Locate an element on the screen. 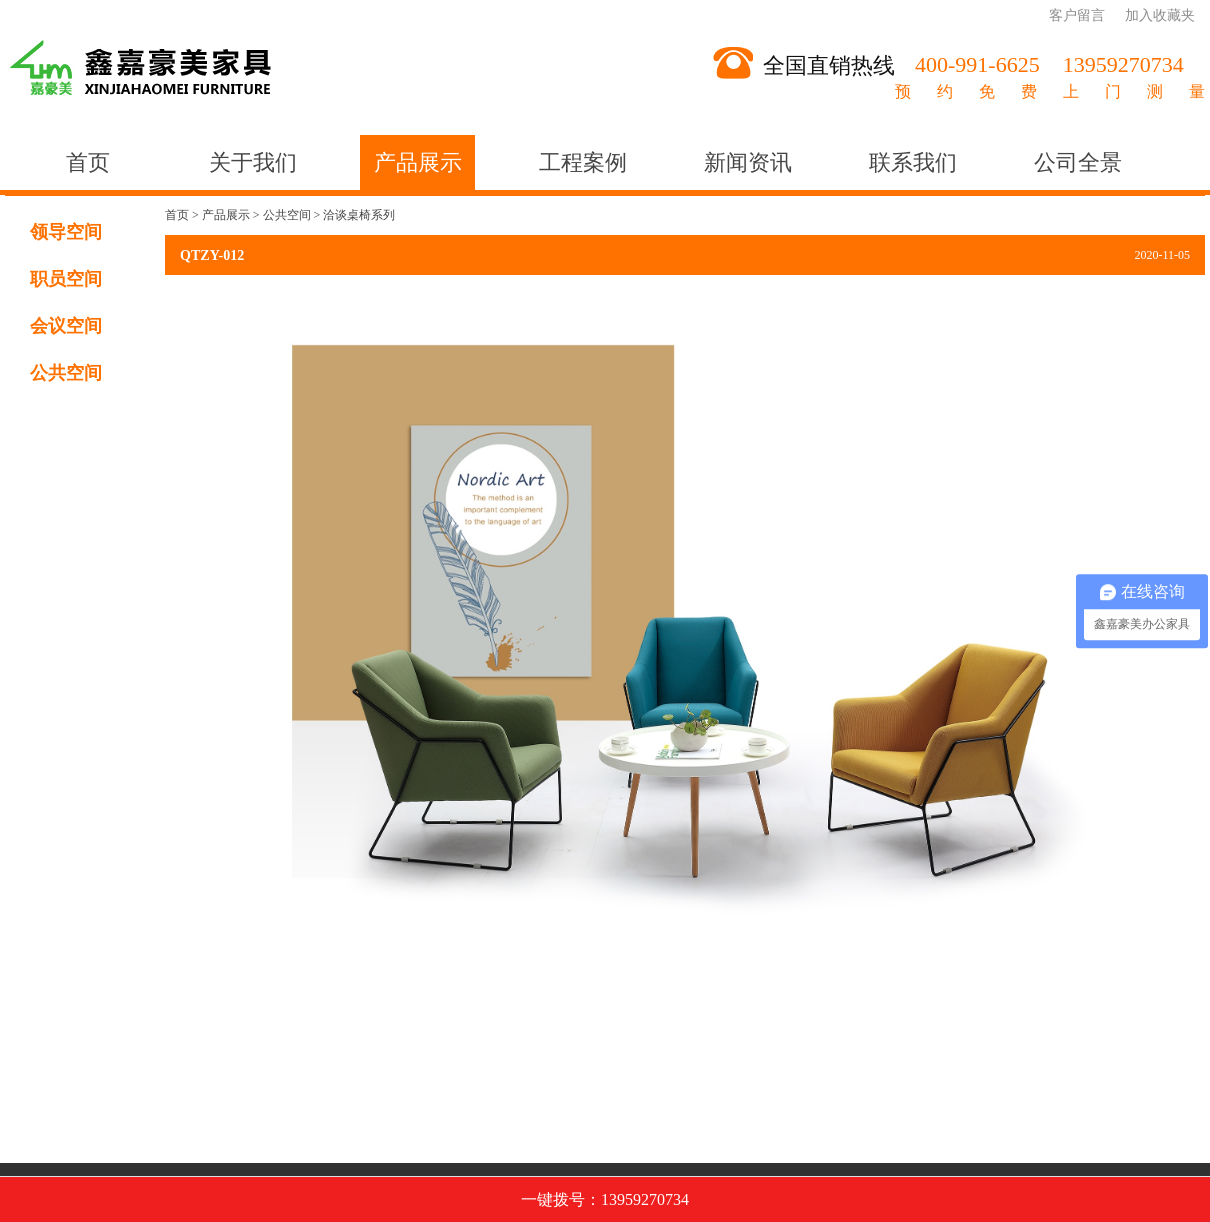 This screenshot has height=1222, width=1210. 联系我们 is located at coordinates (913, 162).